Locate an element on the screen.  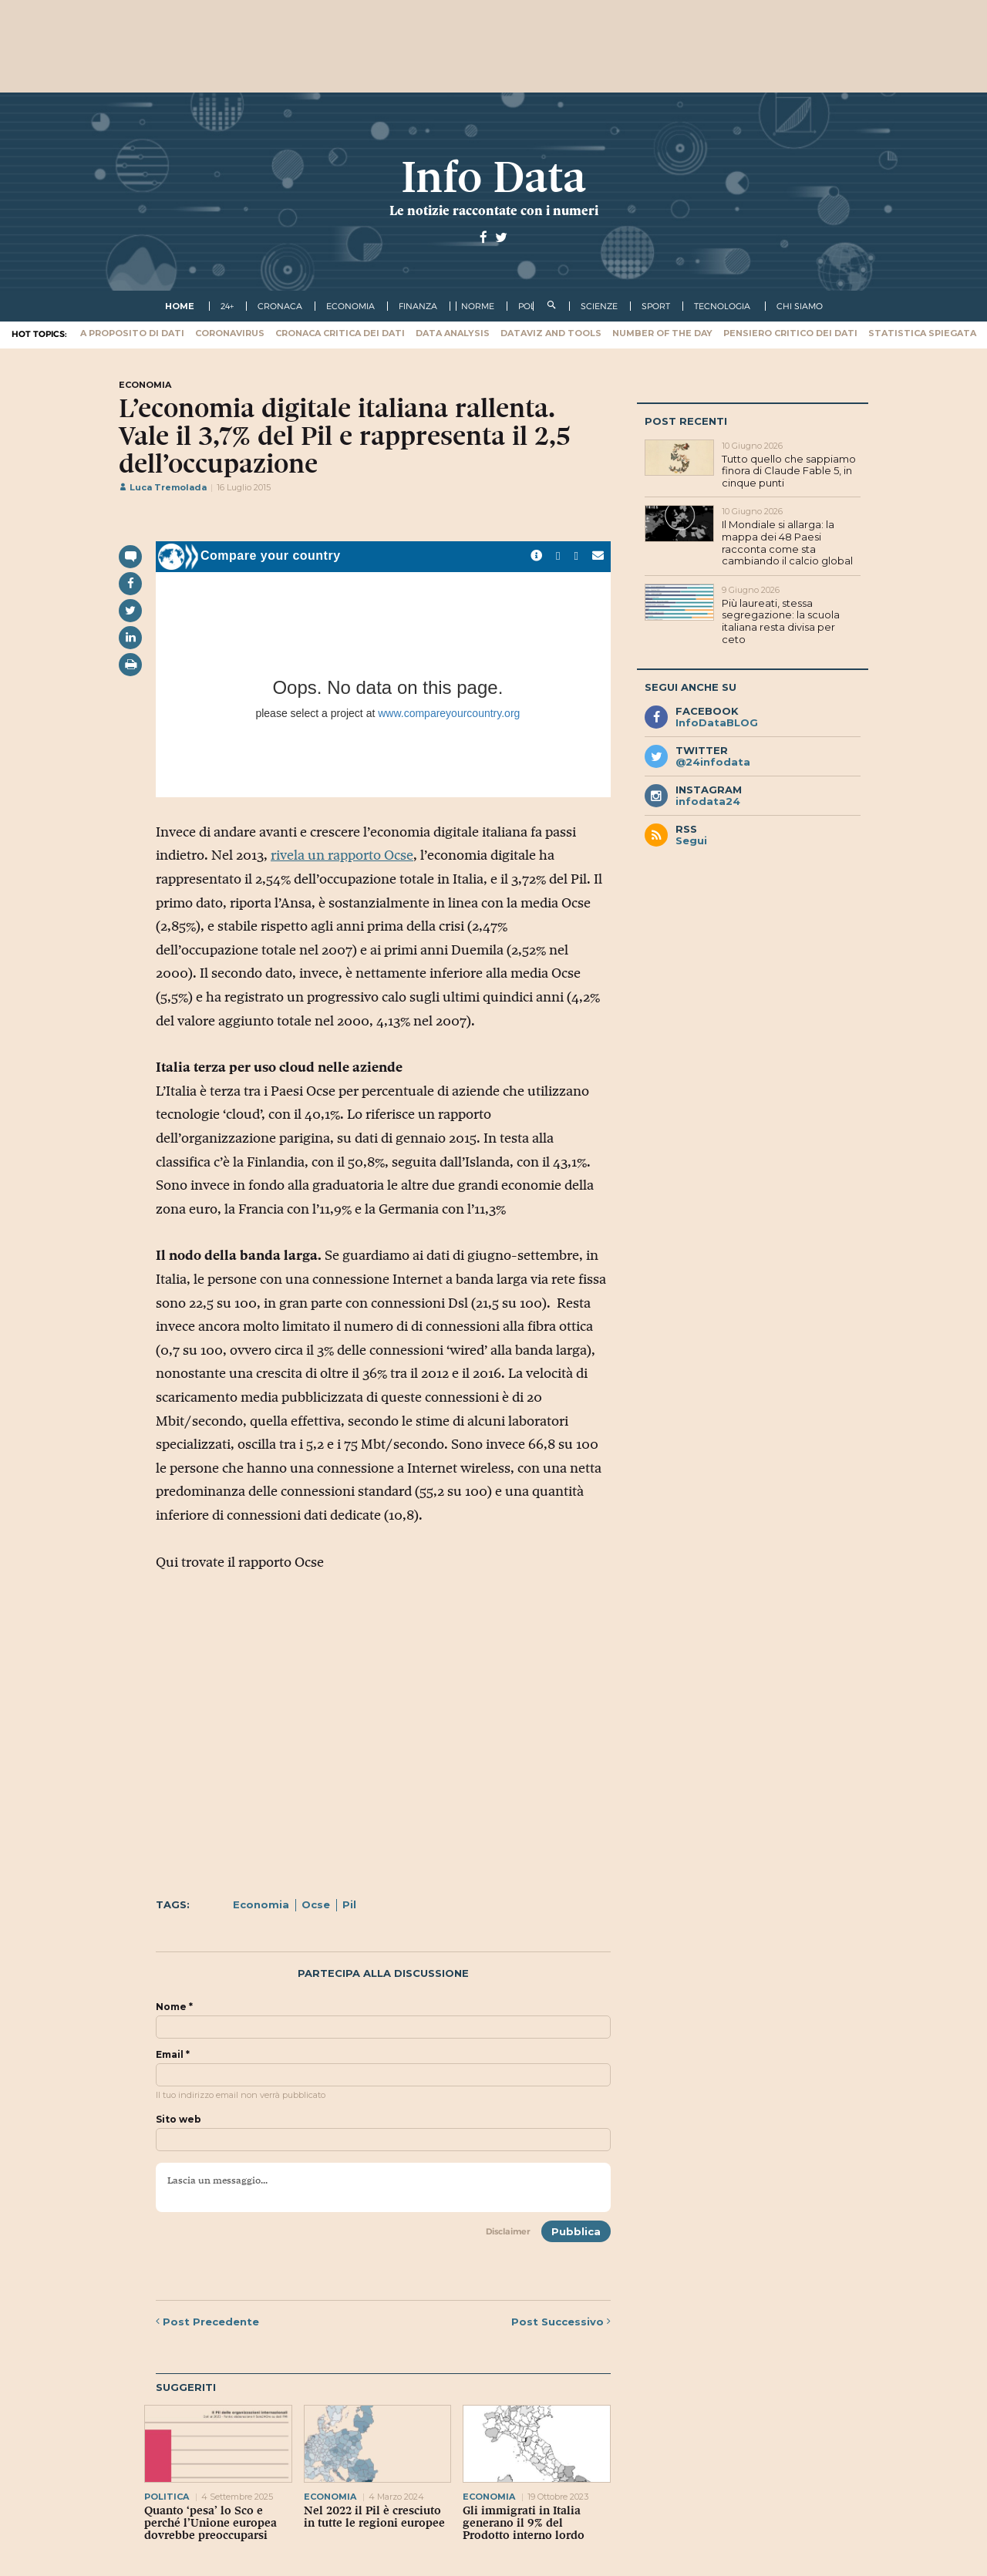
Quanto ‘pesa’ lo Sco e perché l’Unione europea dovrebbe preoccuparsi is located at coordinates (210, 2523).